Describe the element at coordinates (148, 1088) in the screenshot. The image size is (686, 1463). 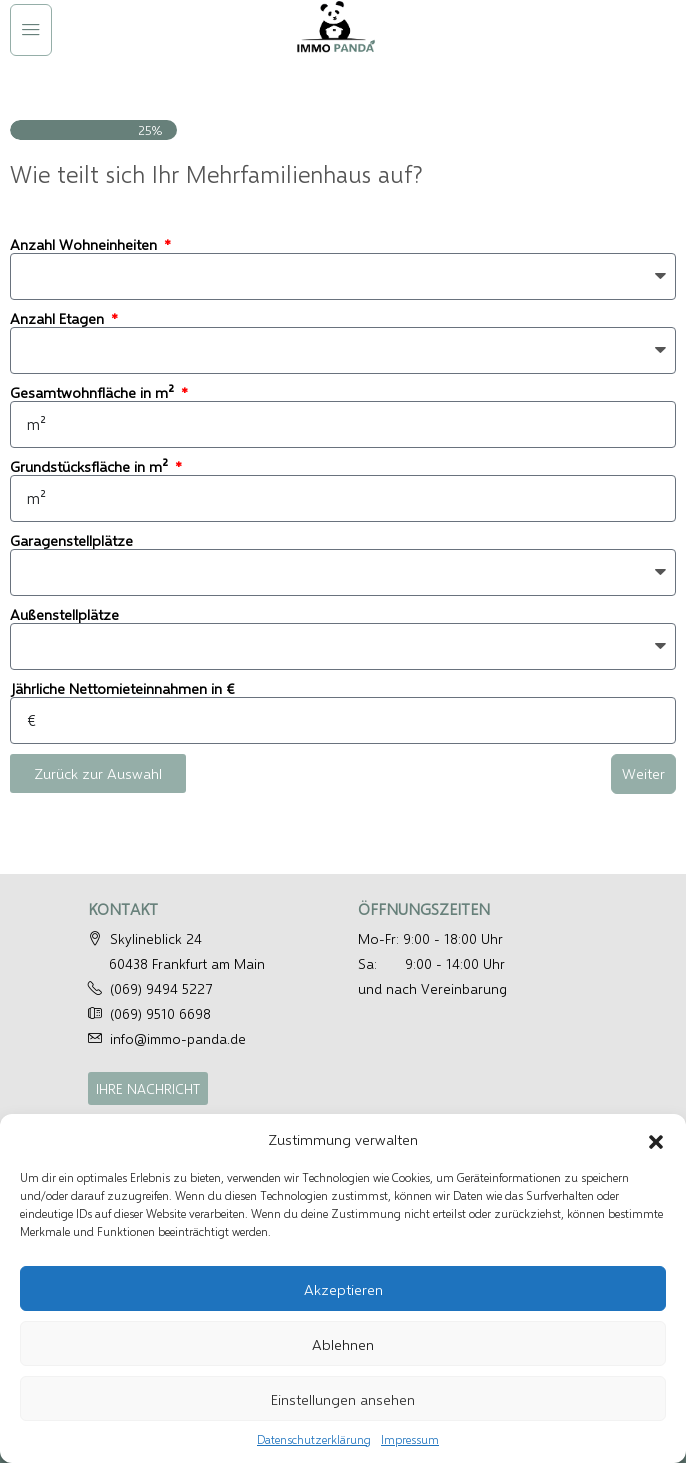
I see `IHRE NACHRICHT` at that location.